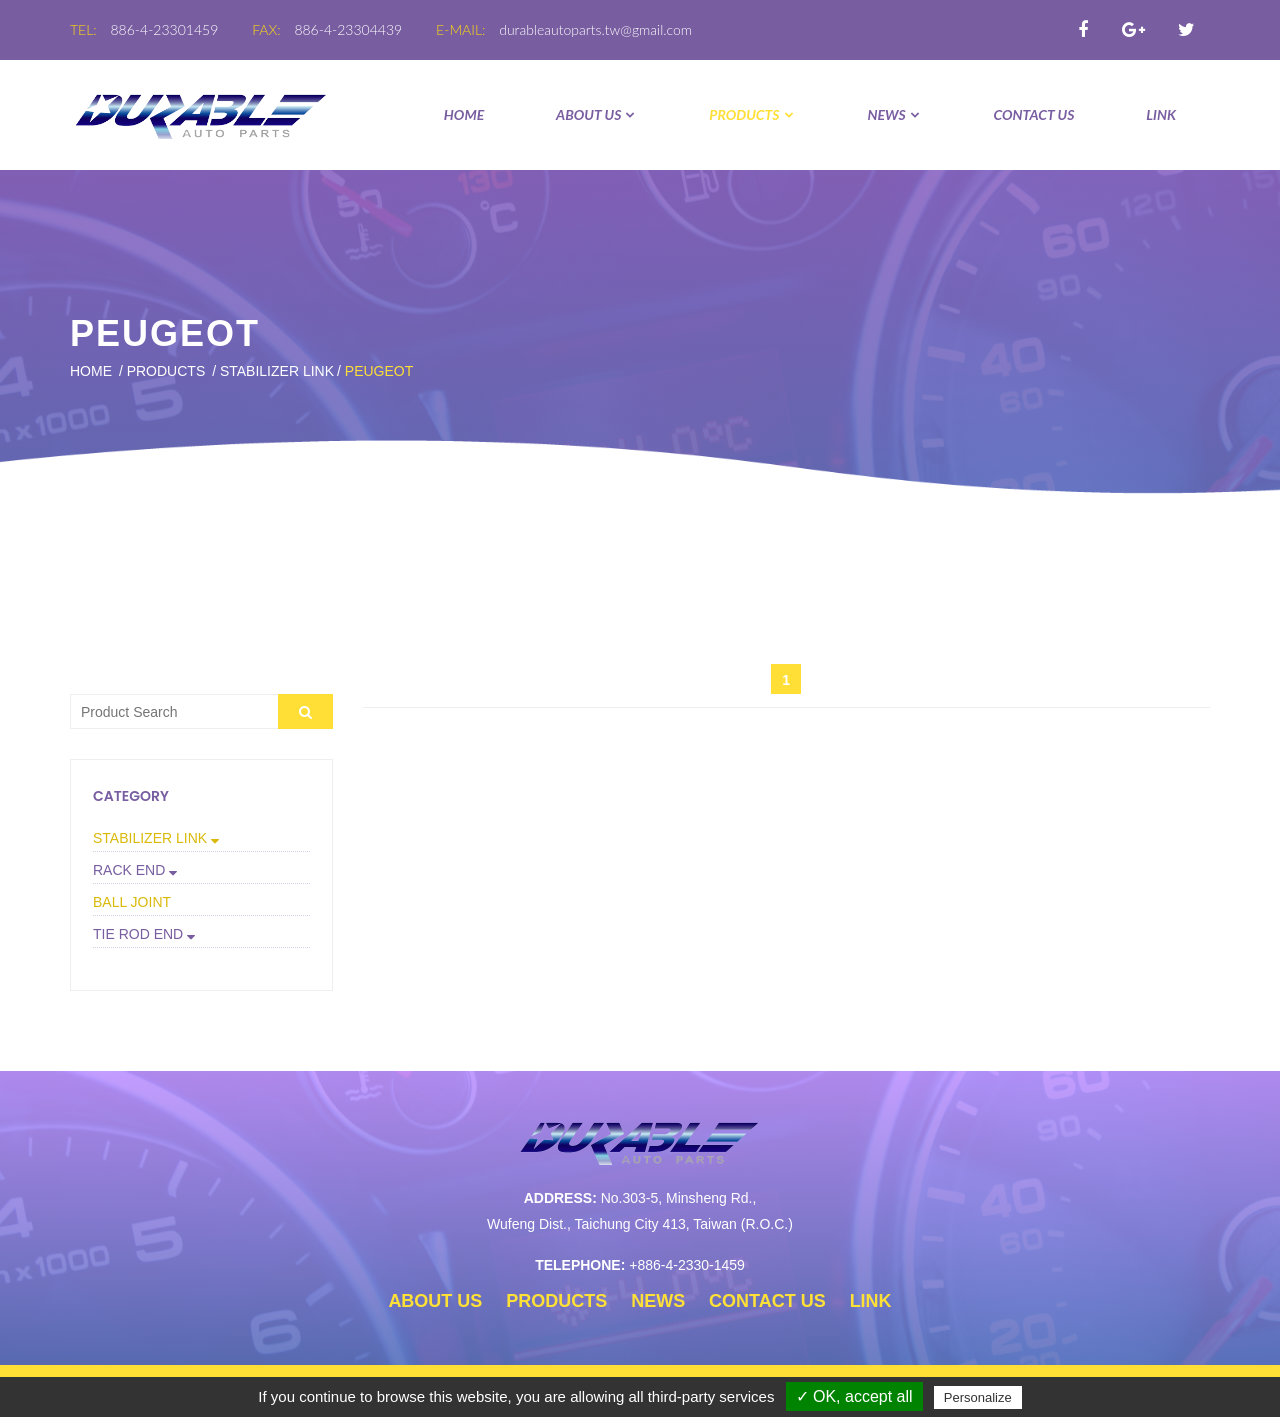  What do you see at coordinates (752, 114) in the screenshot?
I see `PRODUCTS` at bounding box center [752, 114].